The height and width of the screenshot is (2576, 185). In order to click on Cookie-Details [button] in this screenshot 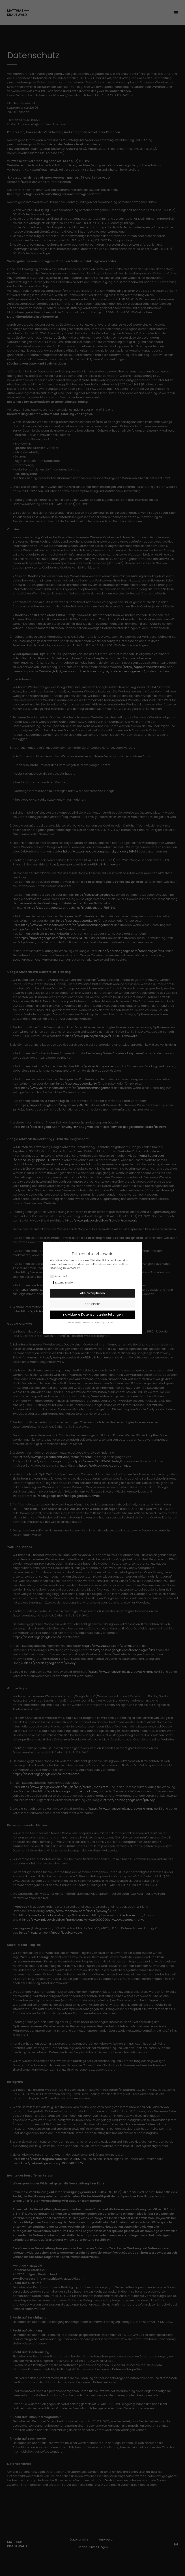, I will do `click(74, 1322)`.